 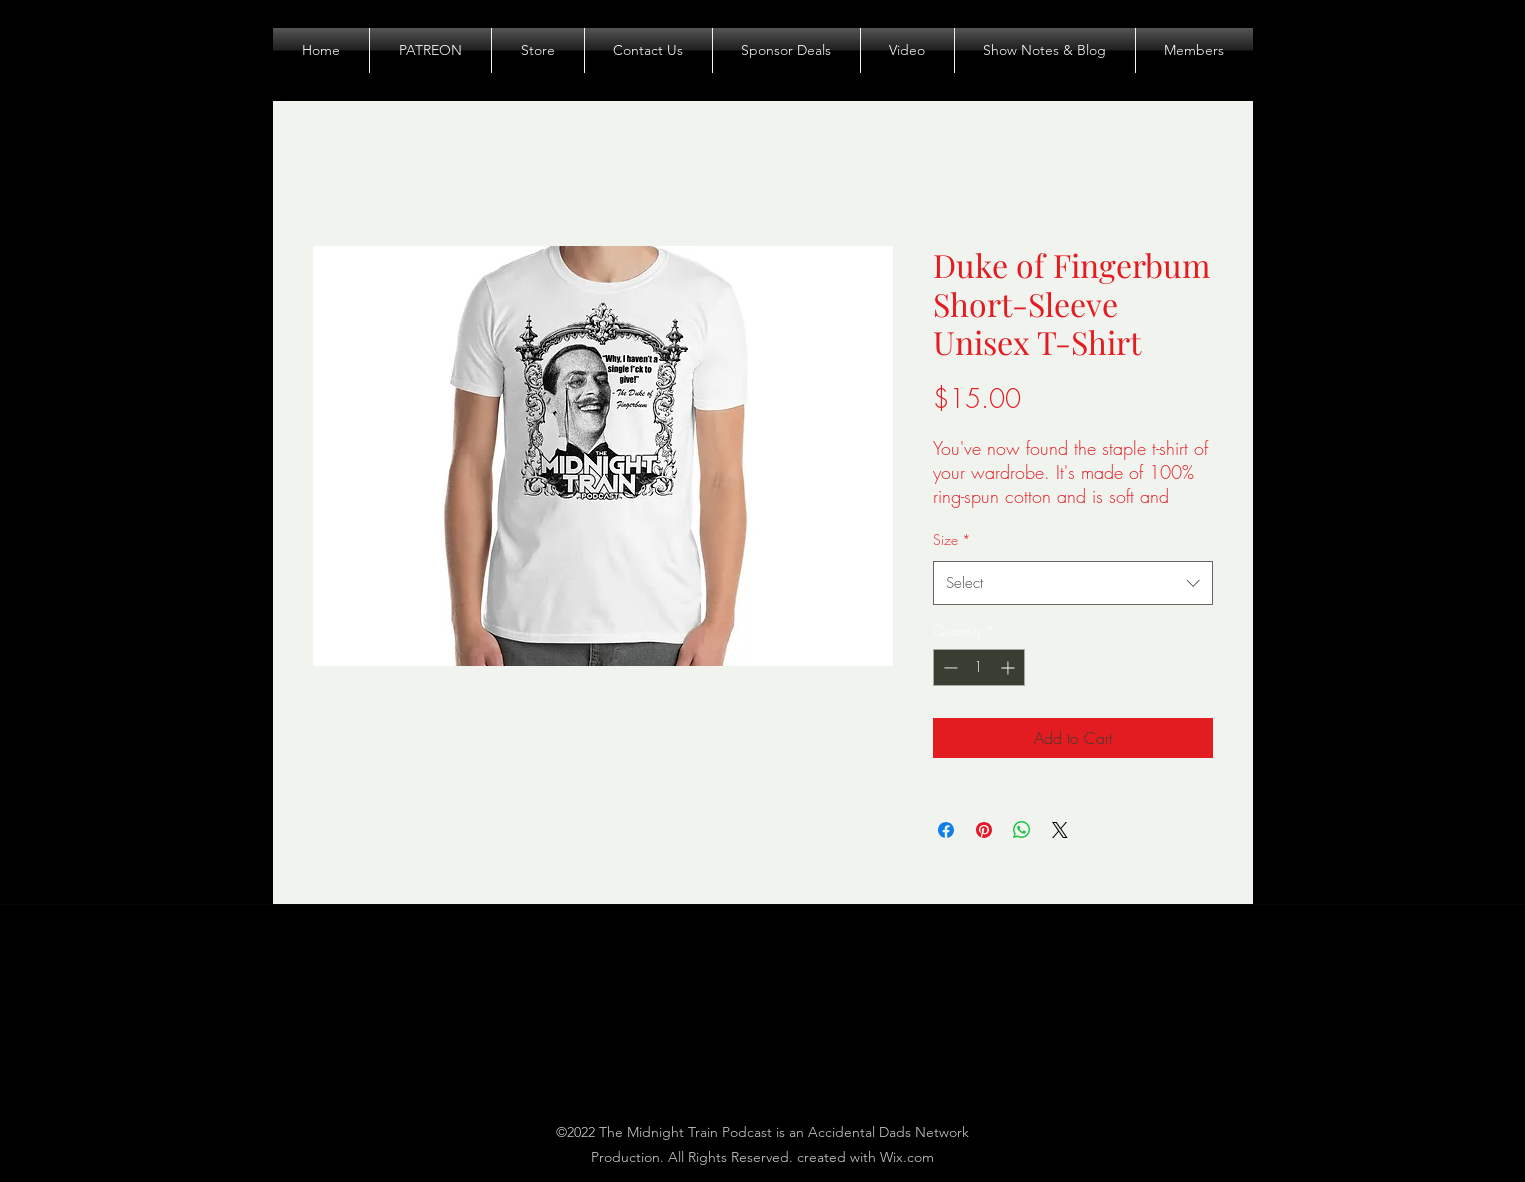 What do you see at coordinates (984, 830) in the screenshot?
I see `[Pin on Pinterest]` at bounding box center [984, 830].